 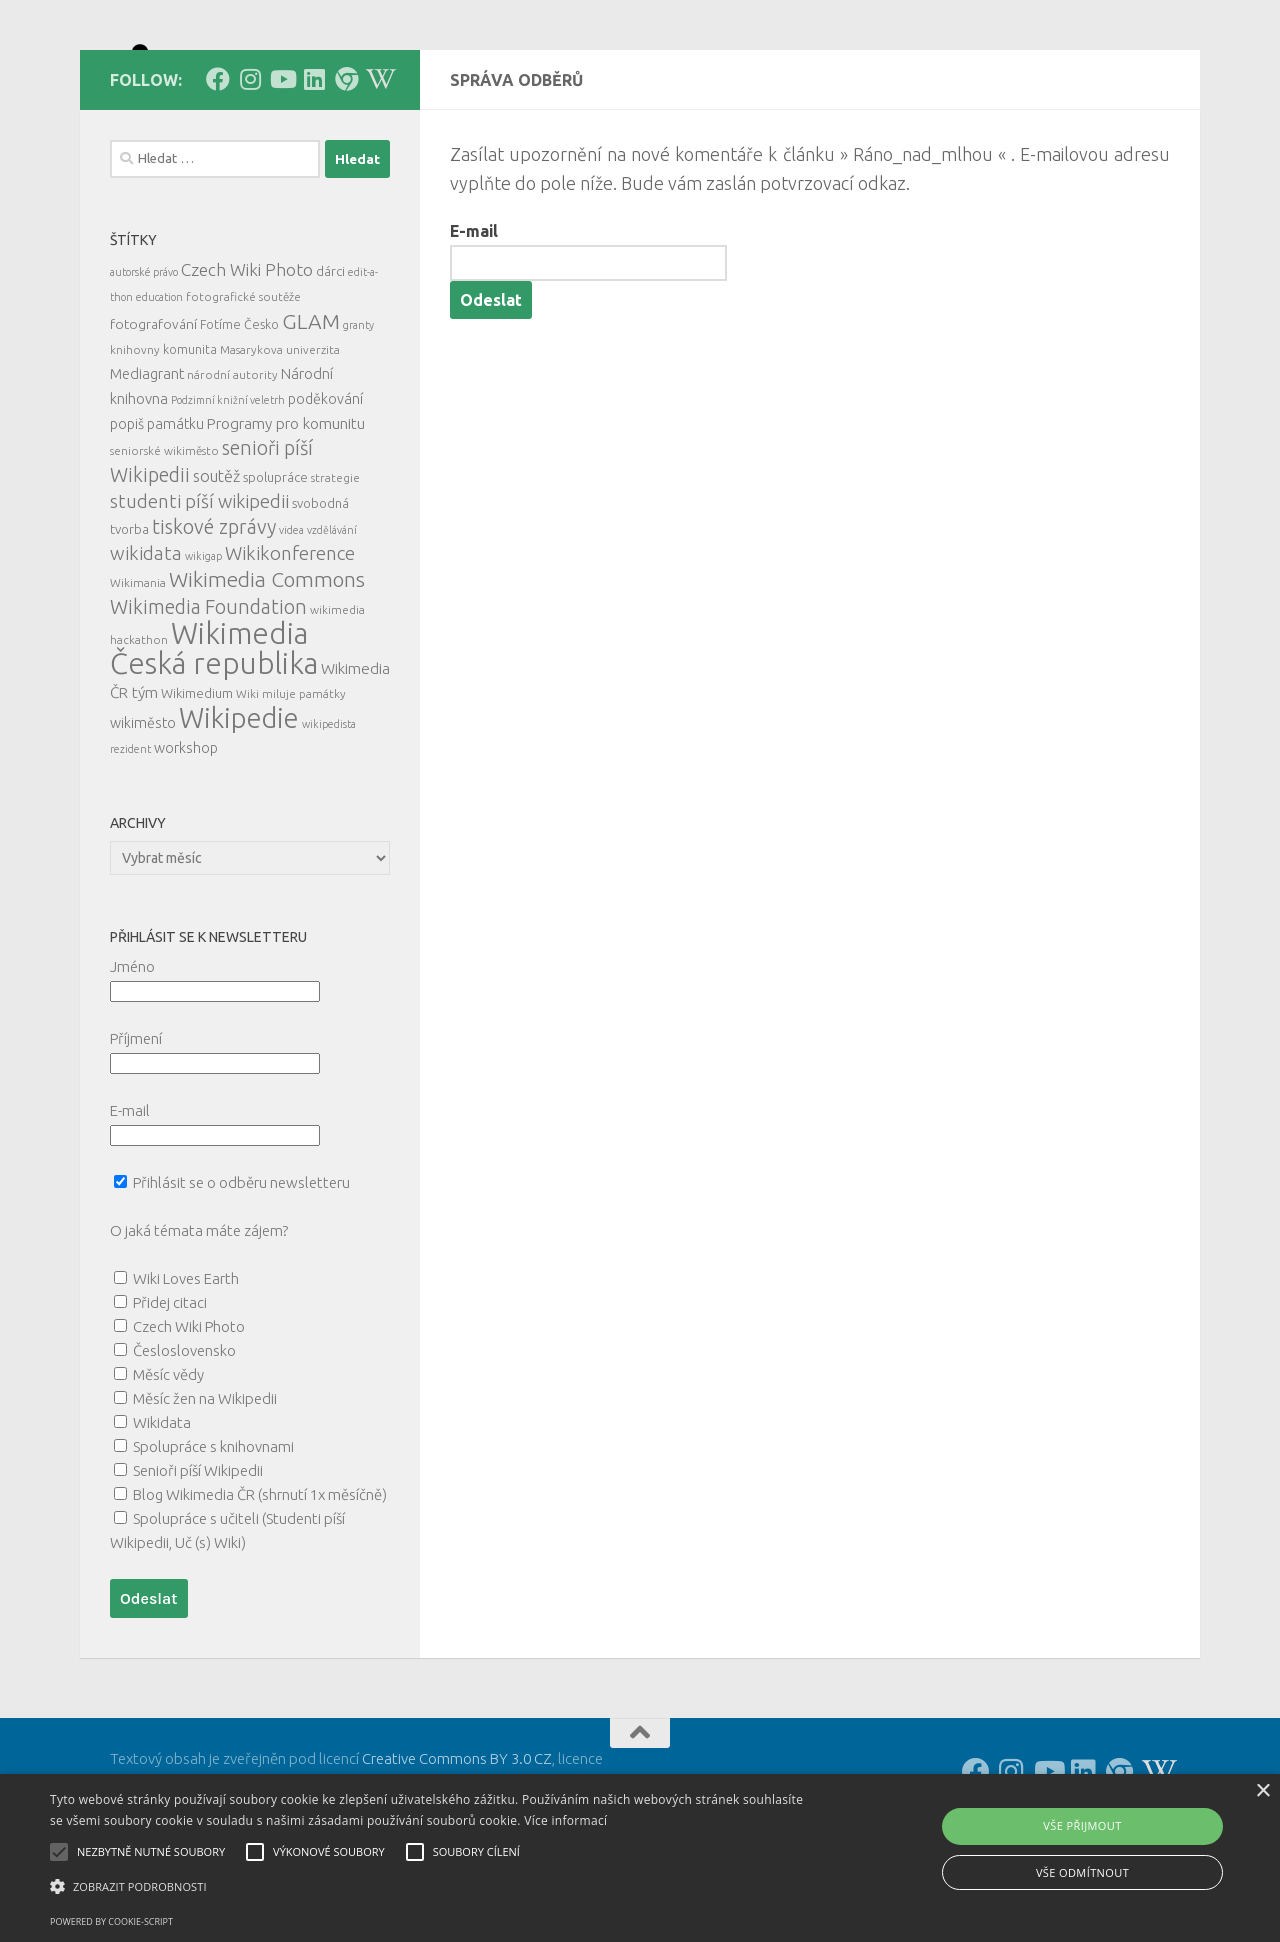 What do you see at coordinates (164, 540) in the screenshot?
I see `seniorské wikiměsto [seniorské wikiměsto (5 položek)]` at bounding box center [164, 540].